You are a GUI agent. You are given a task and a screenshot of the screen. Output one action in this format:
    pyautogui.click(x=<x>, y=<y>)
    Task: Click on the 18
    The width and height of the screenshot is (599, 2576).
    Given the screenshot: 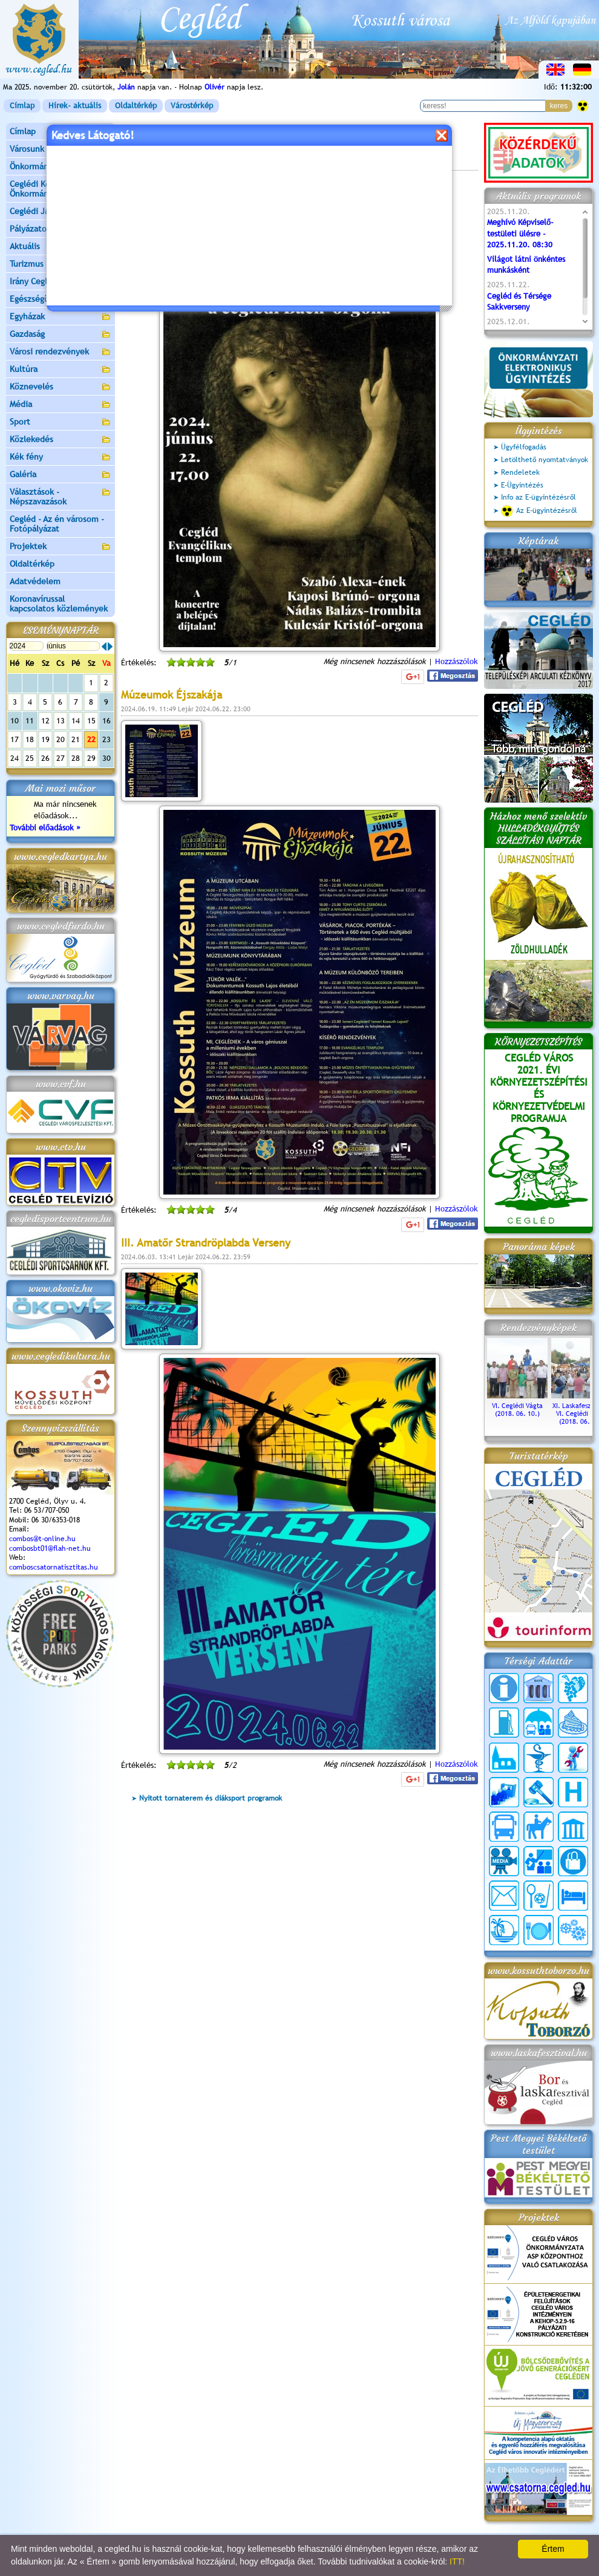 What is the action you would take?
    pyautogui.click(x=29, y=739)
    